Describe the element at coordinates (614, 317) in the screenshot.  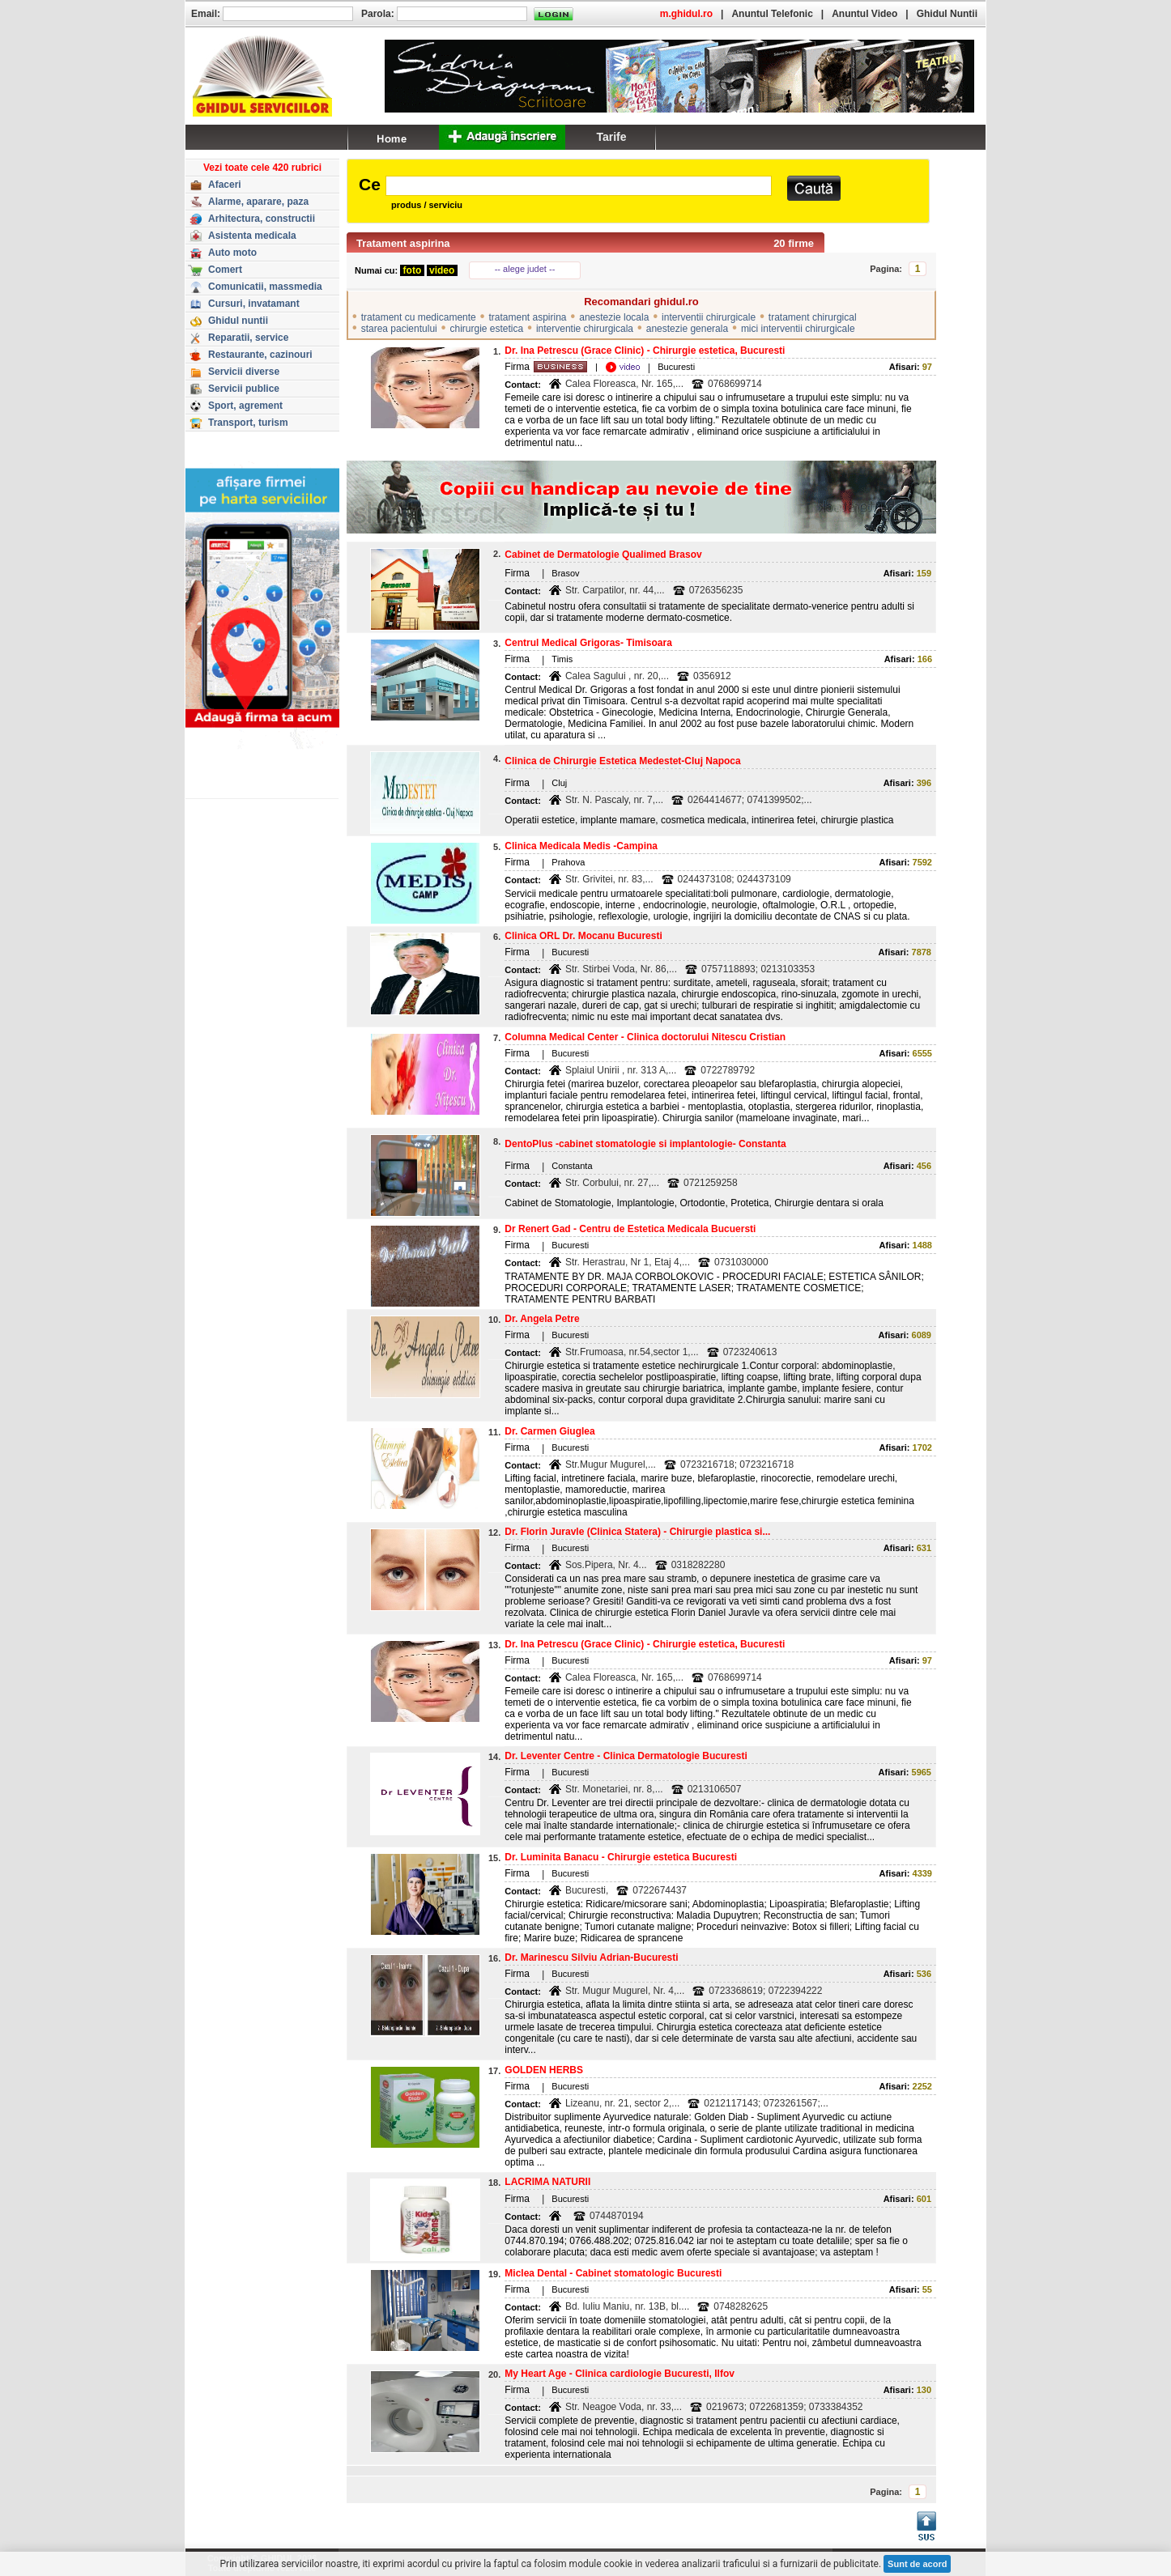
I see `anestezie locala` at that location.